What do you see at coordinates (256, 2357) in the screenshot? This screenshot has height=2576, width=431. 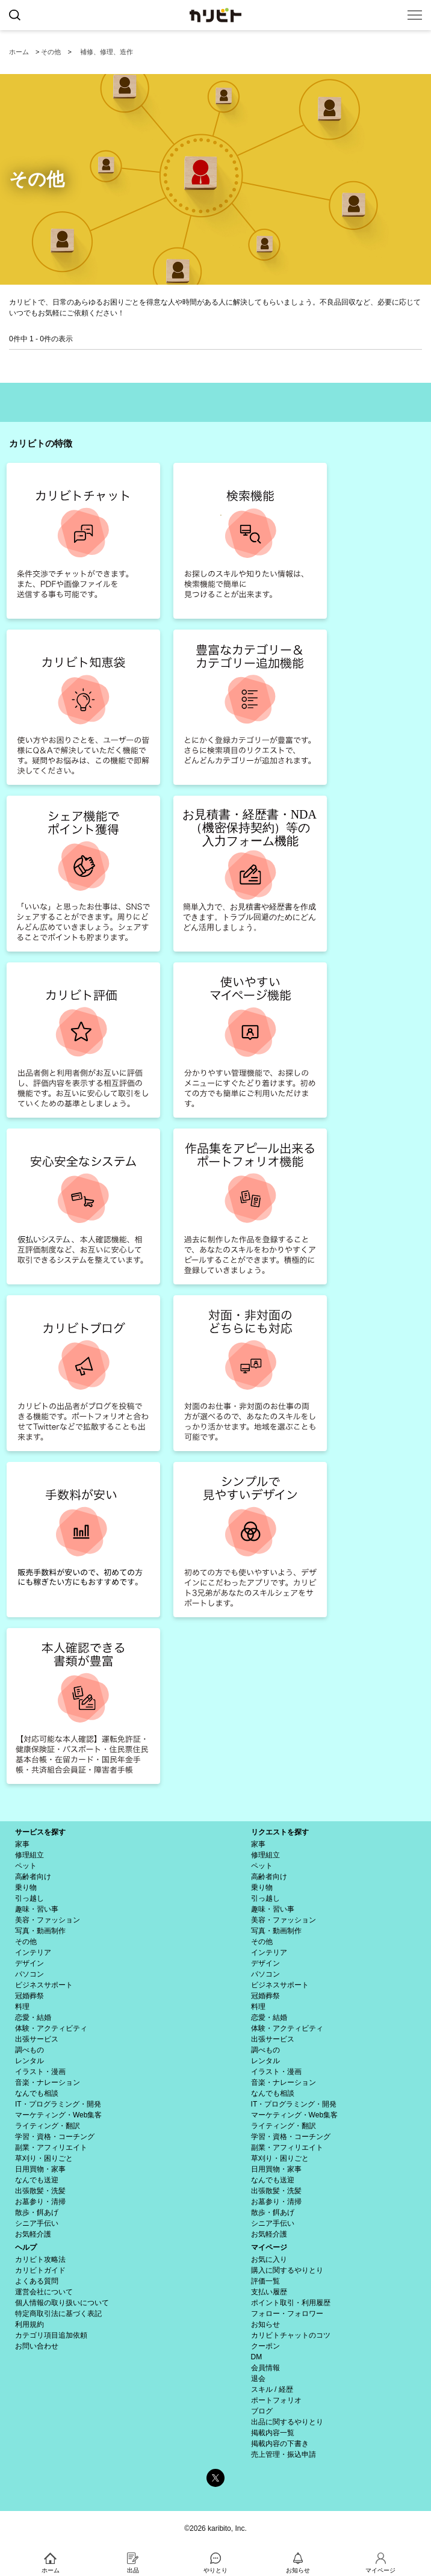 I see `DM` at bounding box center [256, 2357].